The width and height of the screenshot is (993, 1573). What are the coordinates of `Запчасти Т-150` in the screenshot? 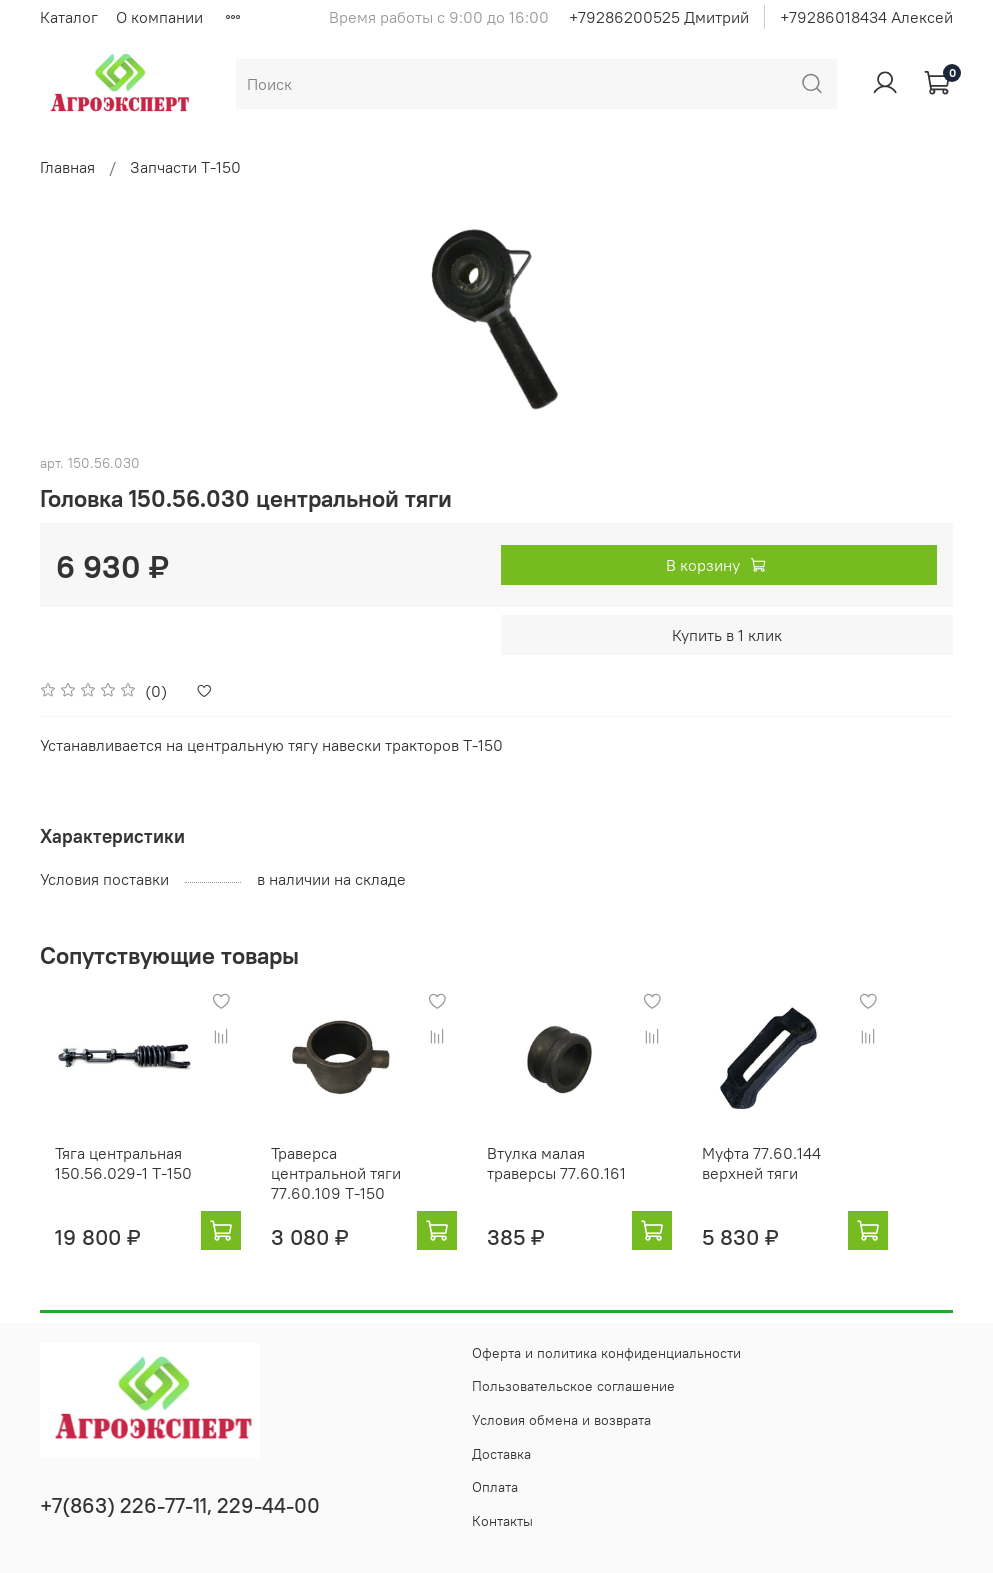 It's located at (185, 167).